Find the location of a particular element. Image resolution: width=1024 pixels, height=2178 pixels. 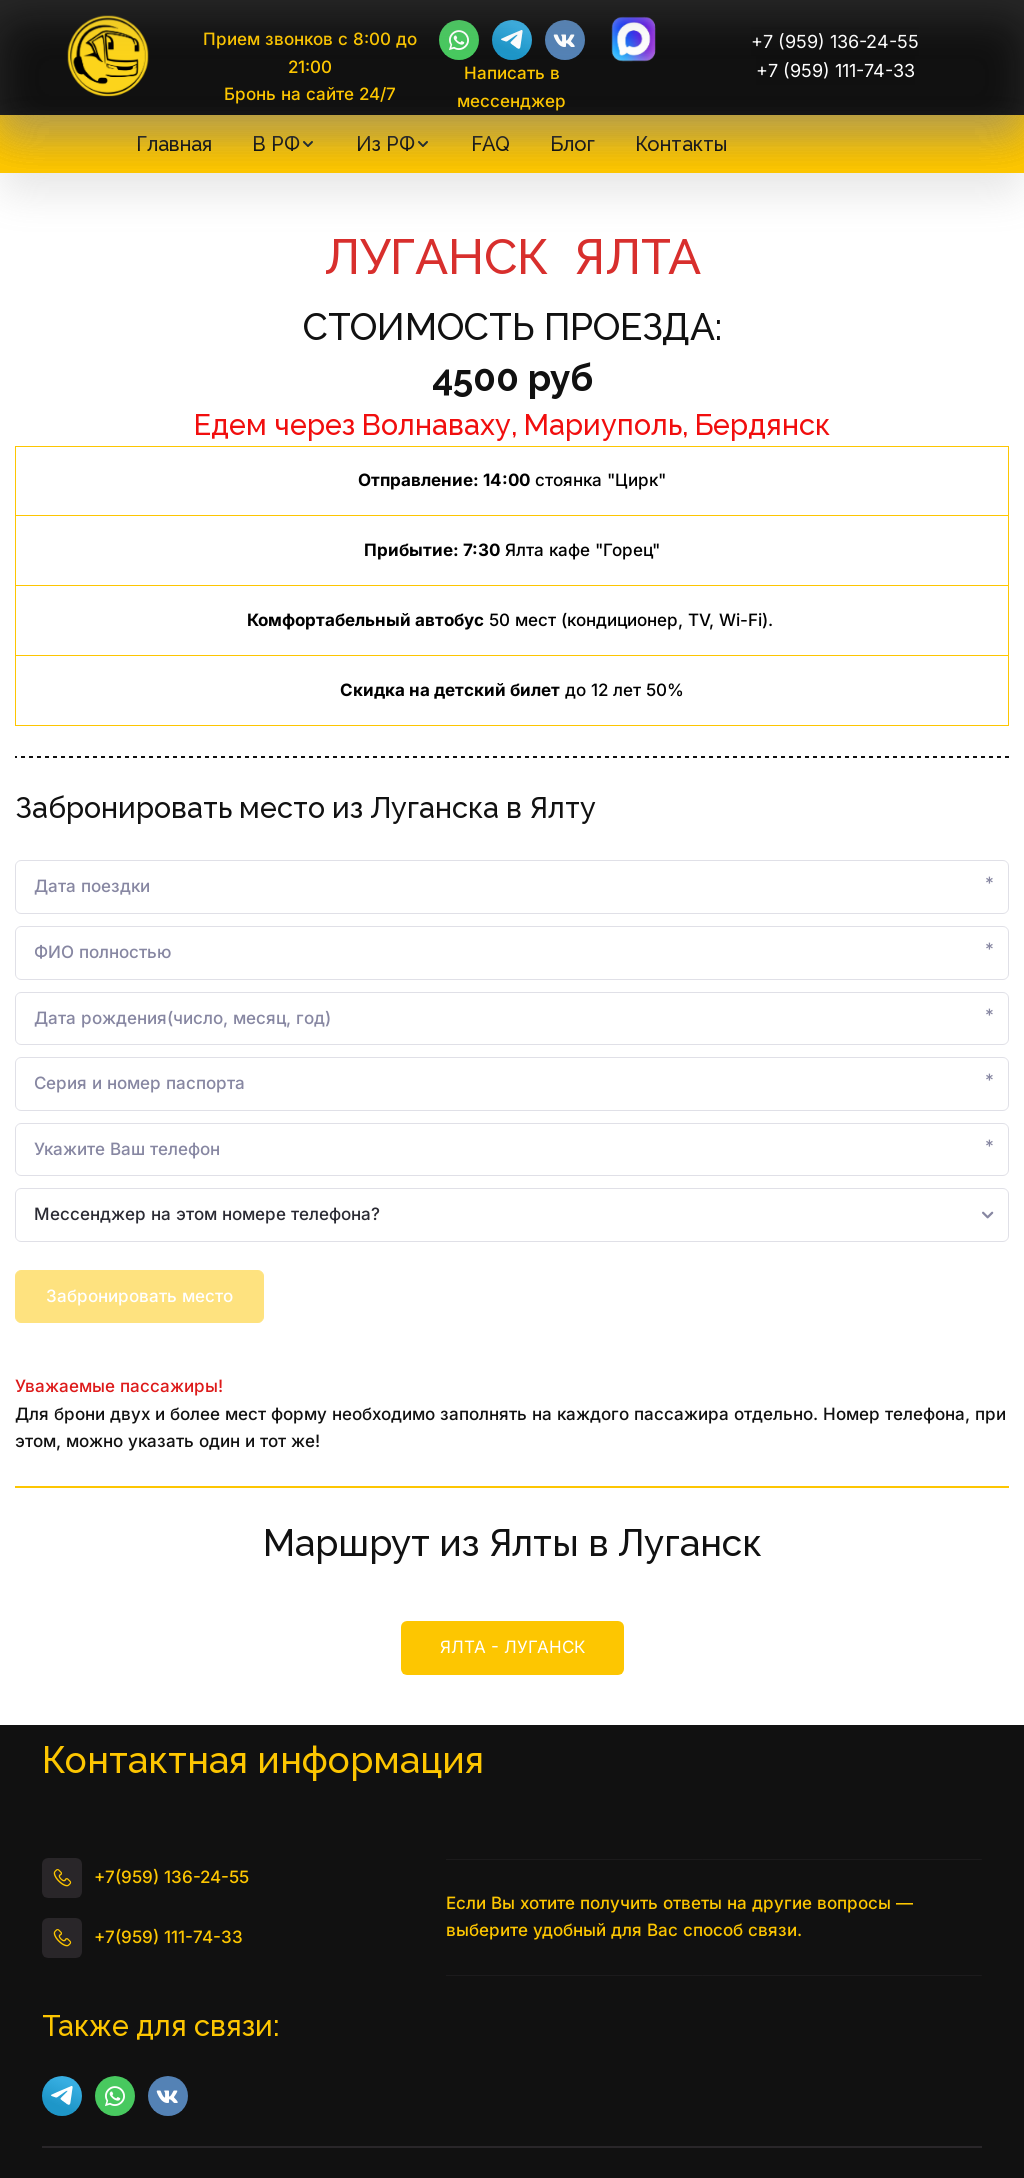

Контакты is located at coordinates (681, 144).